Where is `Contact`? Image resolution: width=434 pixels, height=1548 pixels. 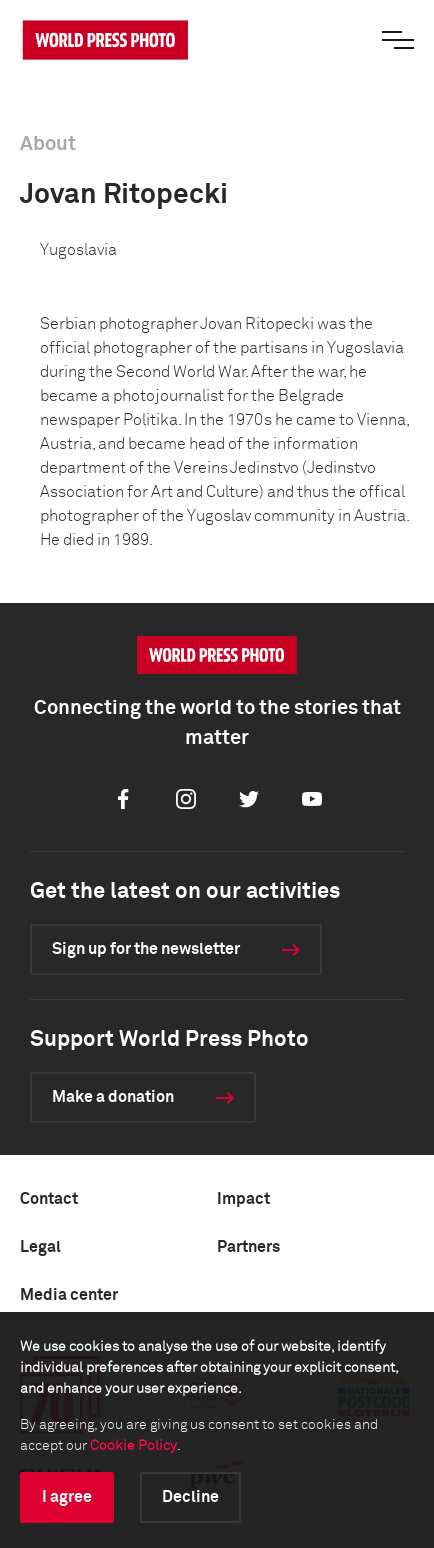 Contact is located at coordinates (49, 1199).